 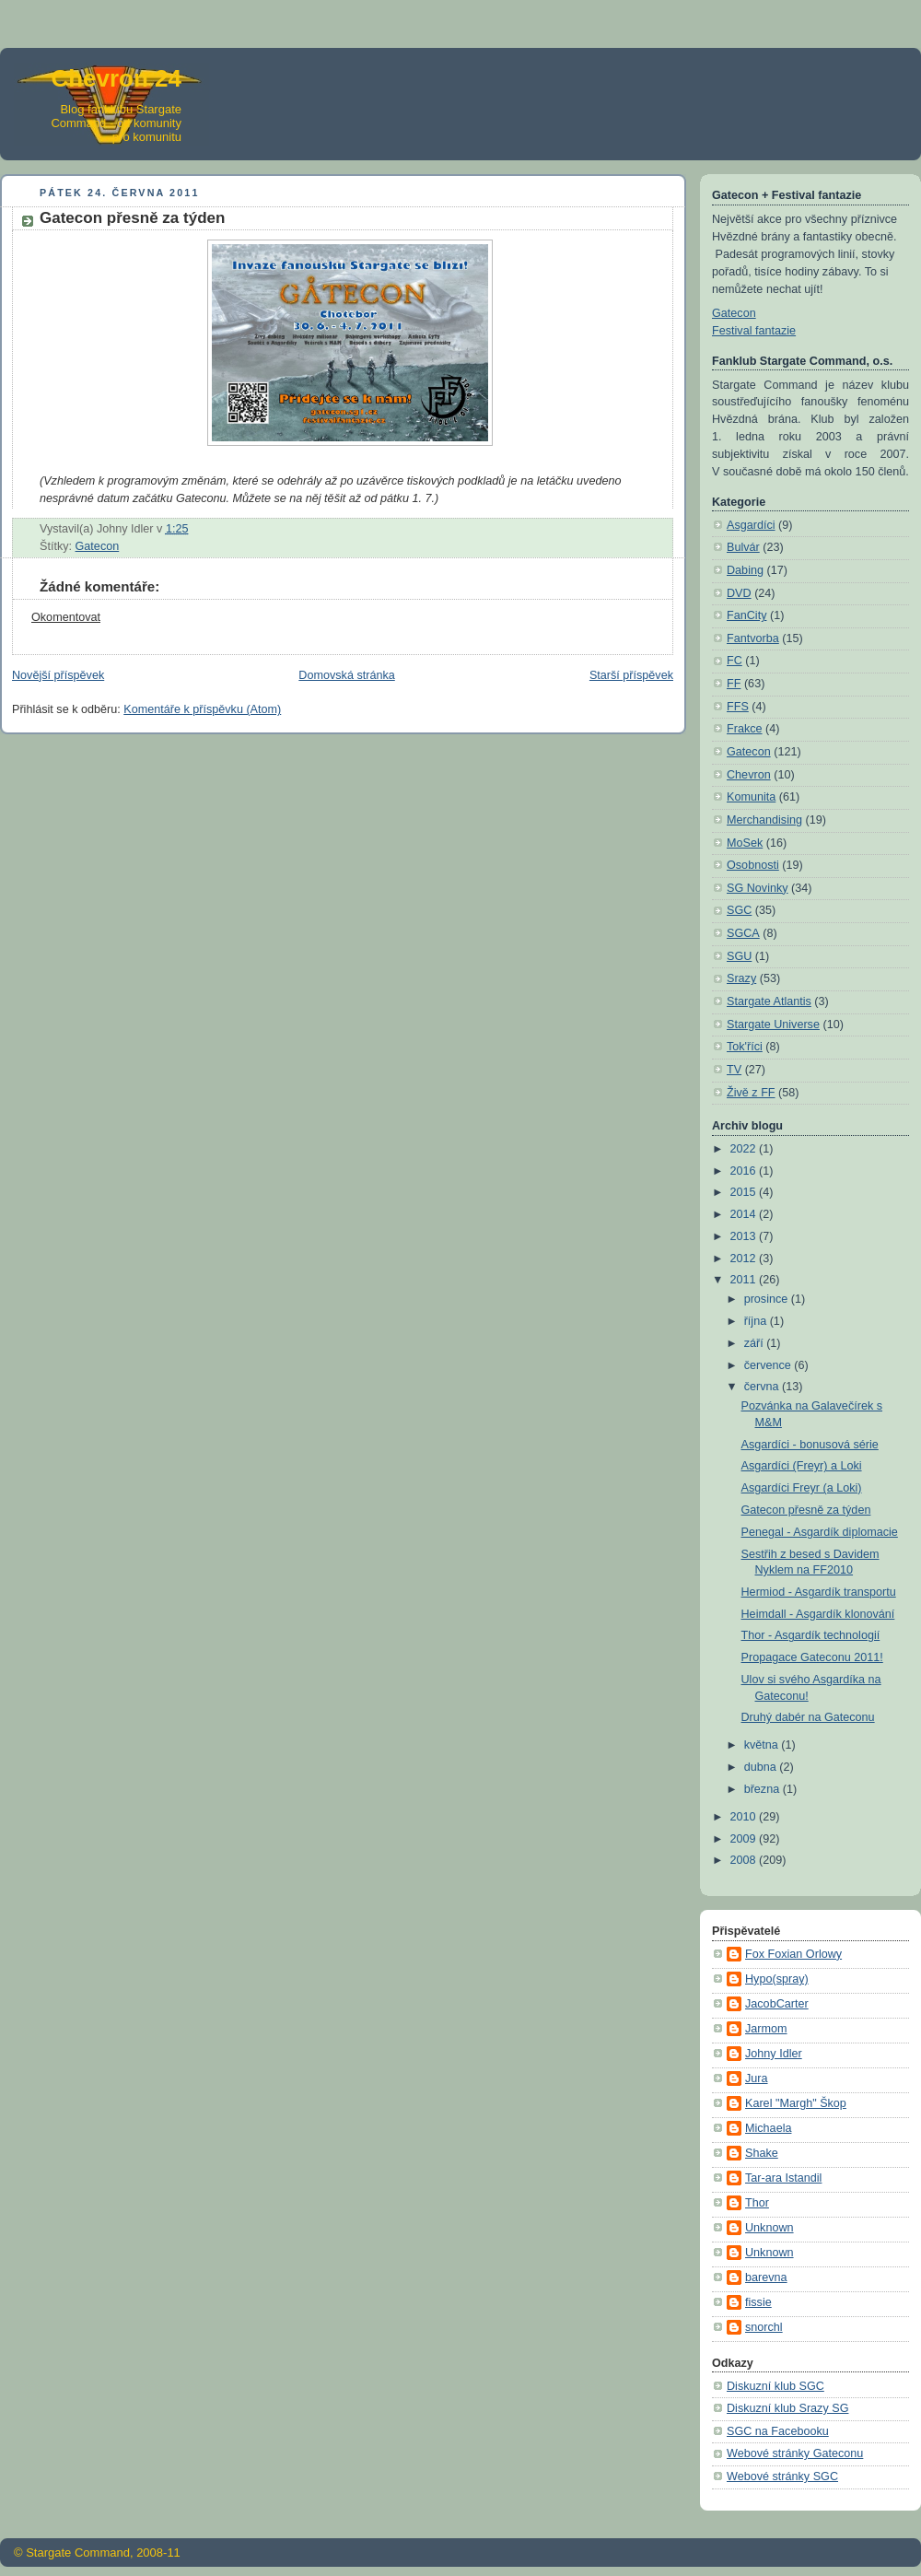 I want to click on 2015, so click(x=745, y=1192).